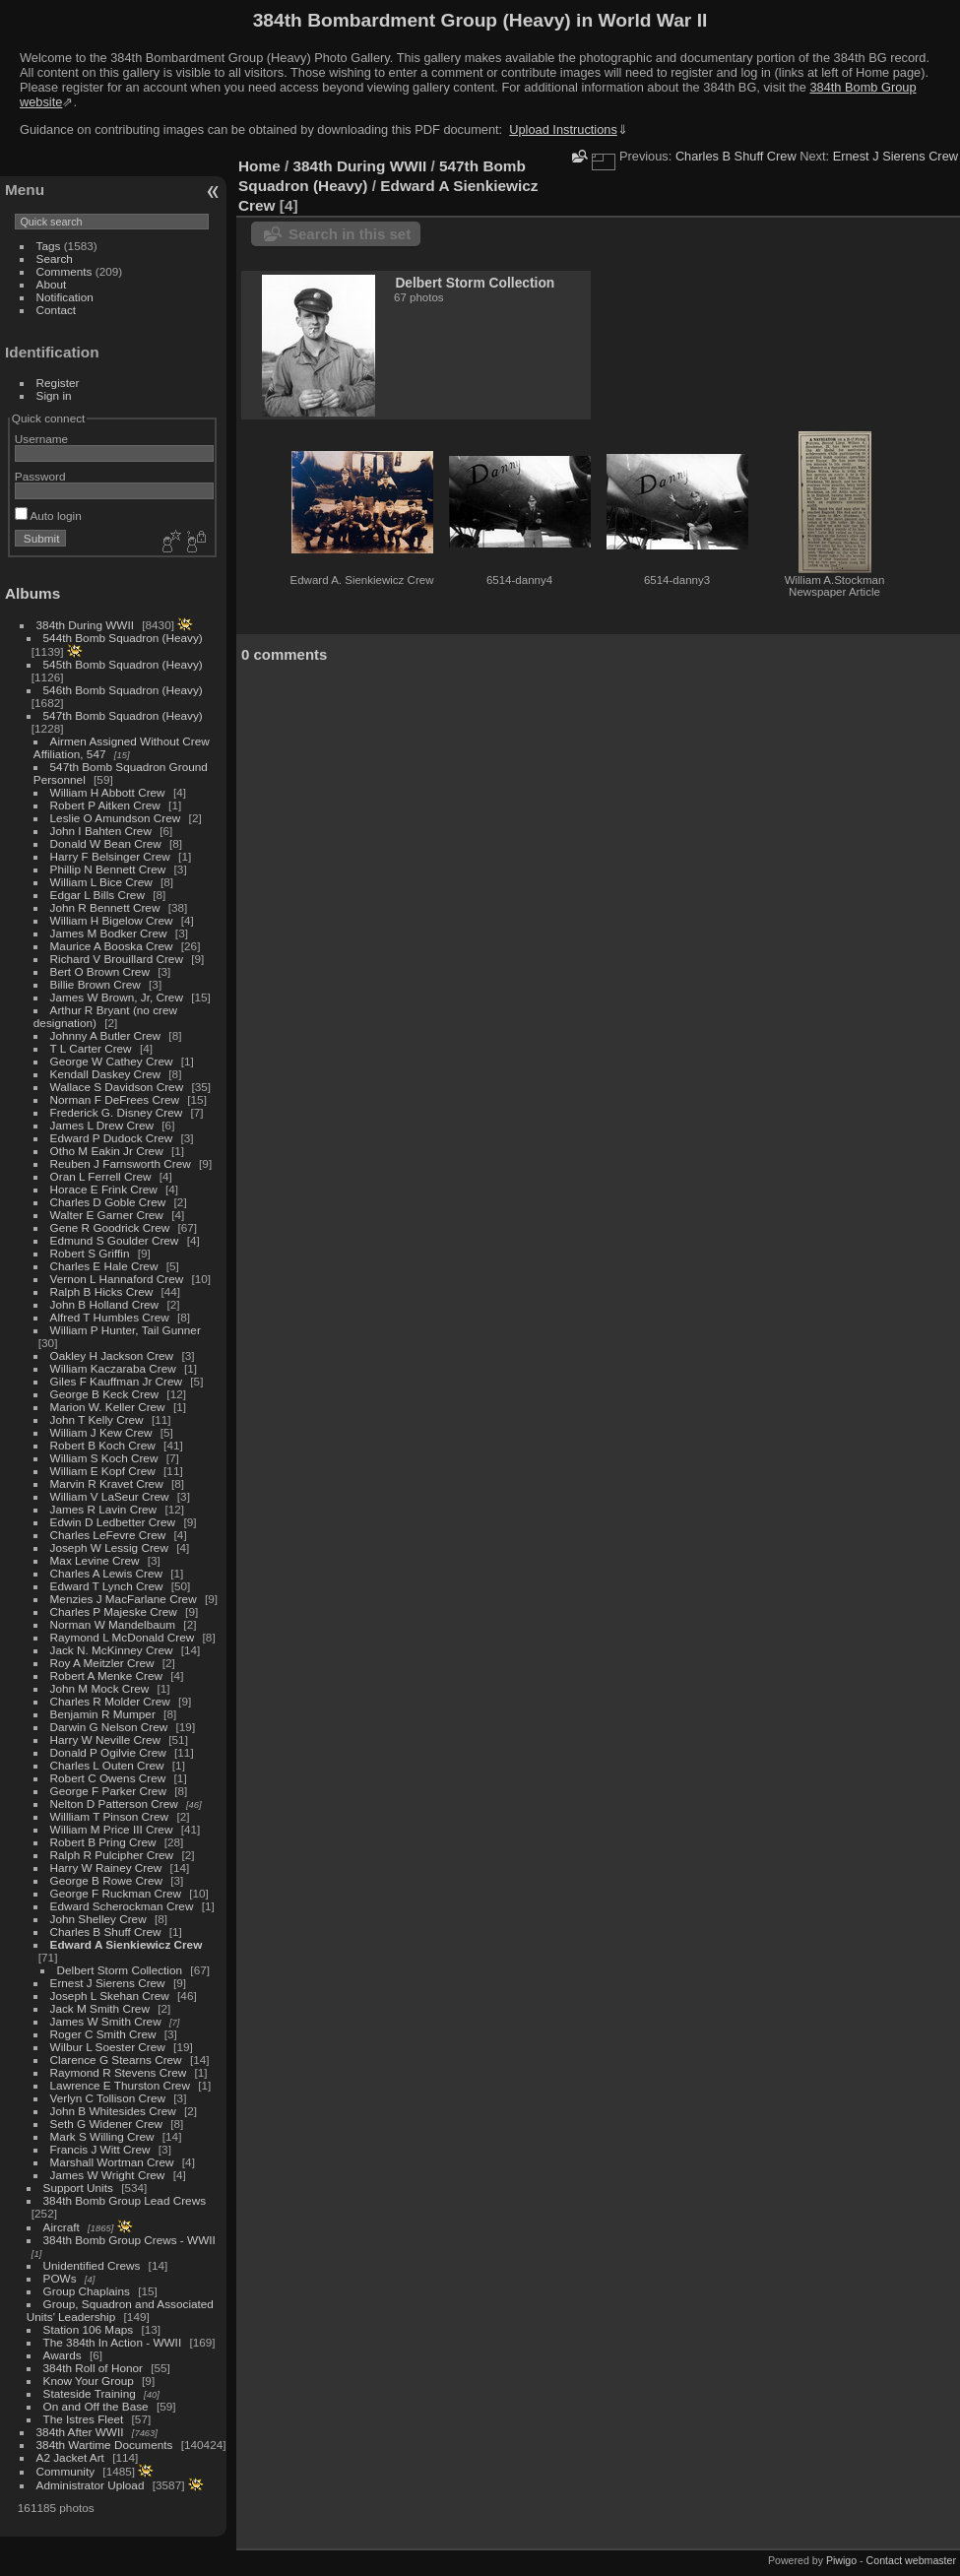 Image resolution: width=960 pixels, height=2576 pixels. Describe the element at coordinates (123, 715) in the screenshot. I see `547th Bomb Squadron (Heavy)` at that location.